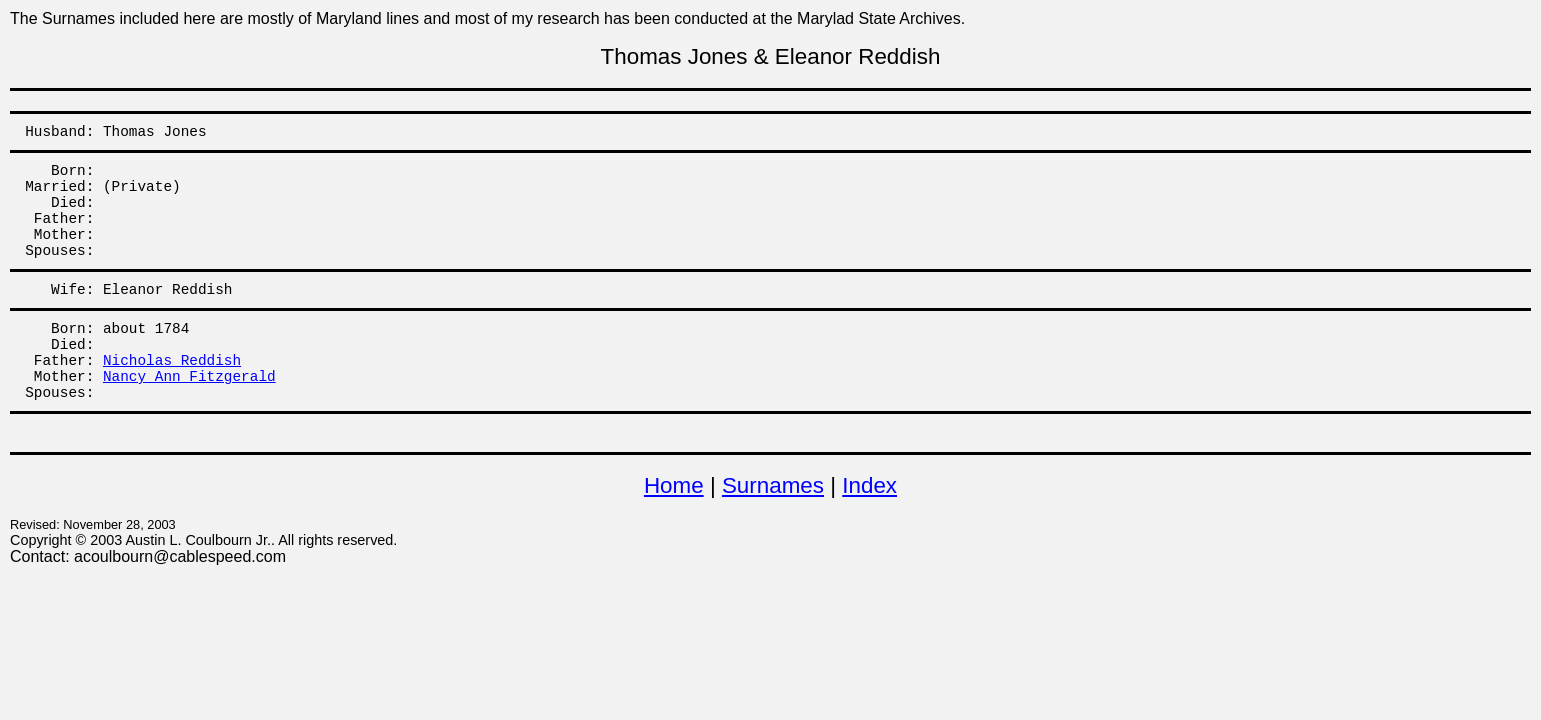 This screenshot has width=1541, height=720. I want to click on Surnames, so click(773, 485).